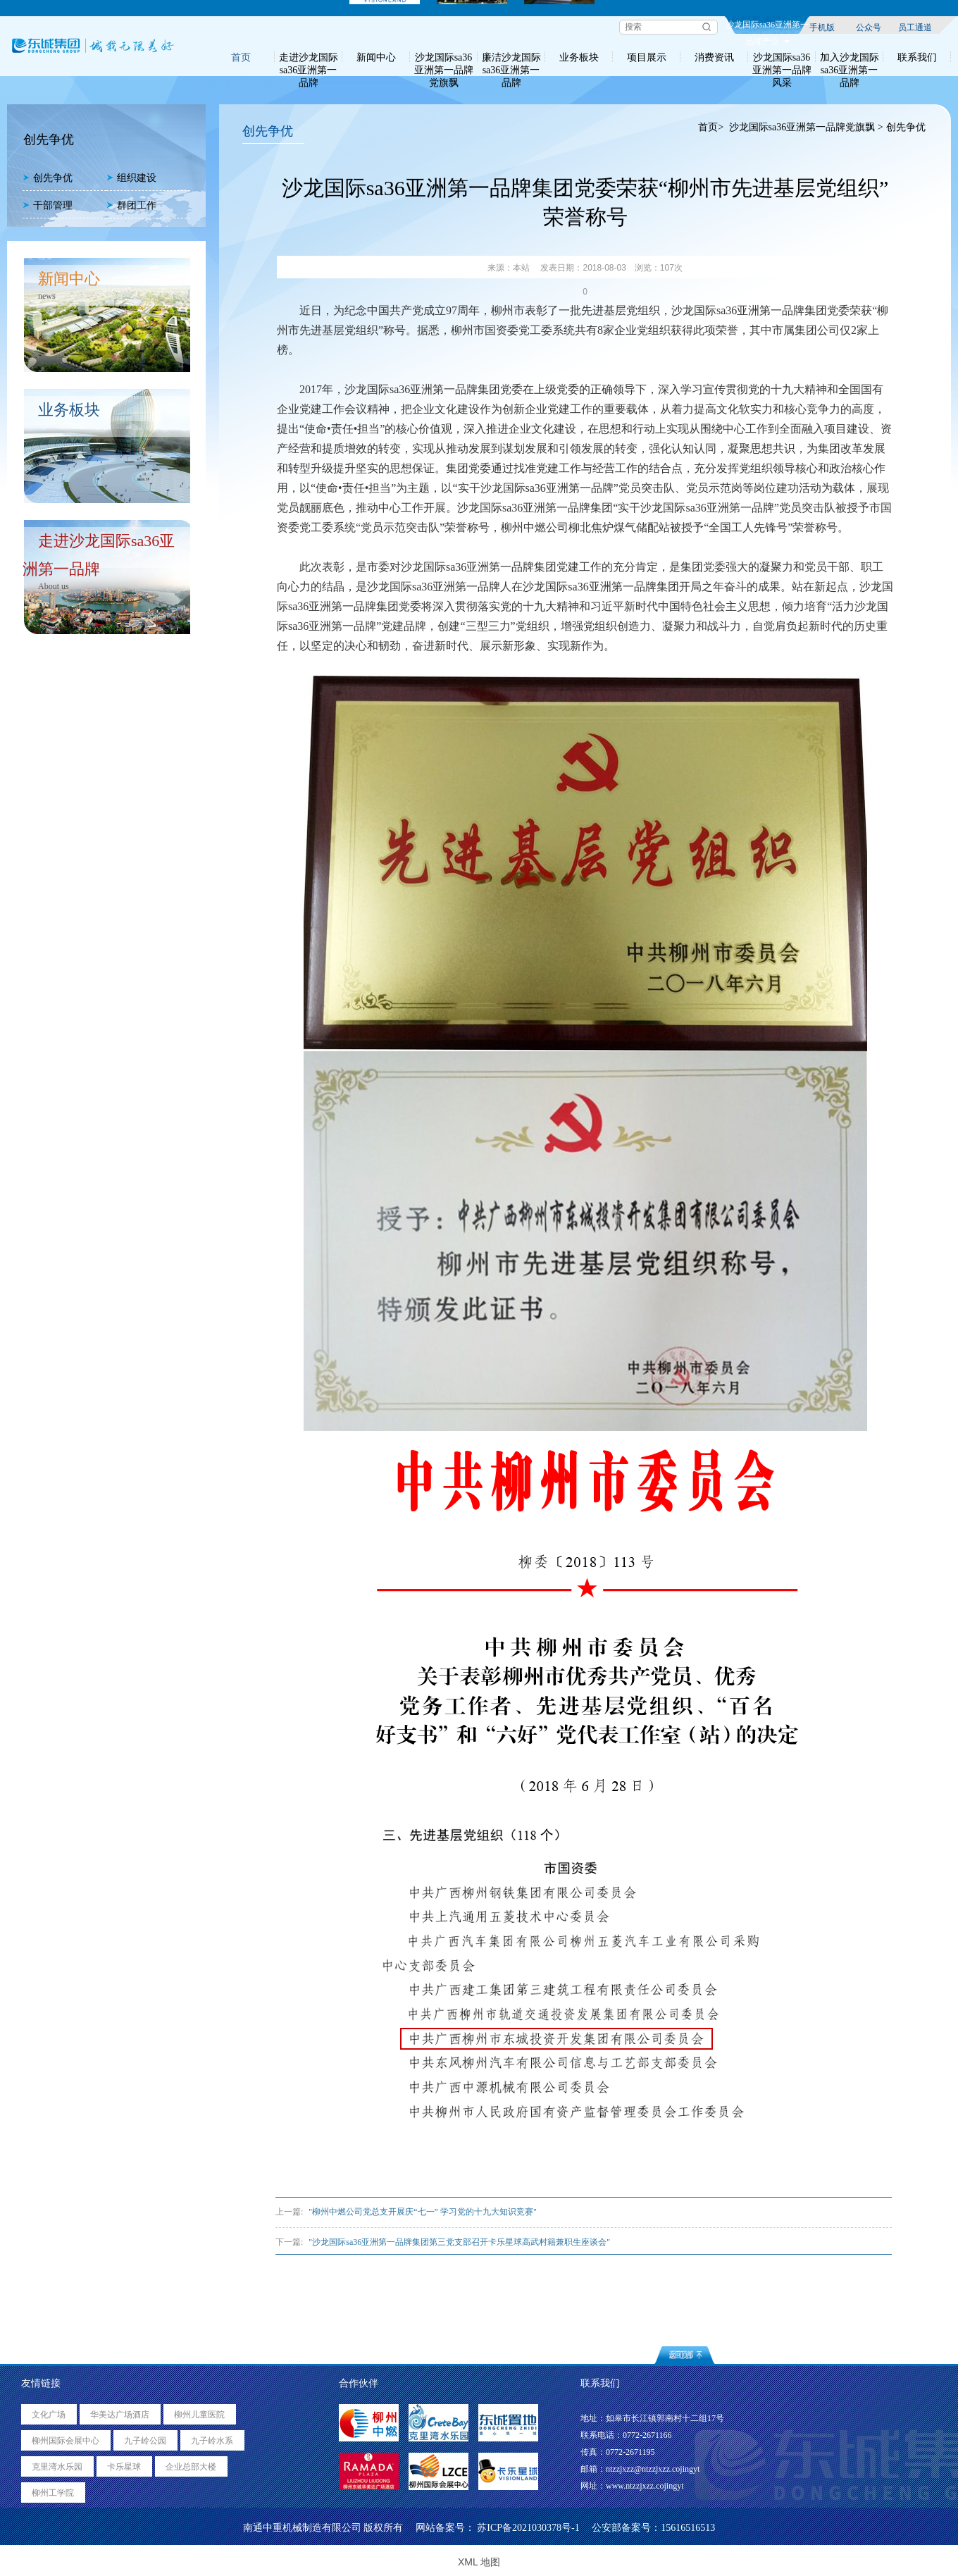 This screenshot has height=2576, width=958. What do you see at coordinates (241, 57) in the screenshot?
I see `首页` at bounding box center [241, 57].